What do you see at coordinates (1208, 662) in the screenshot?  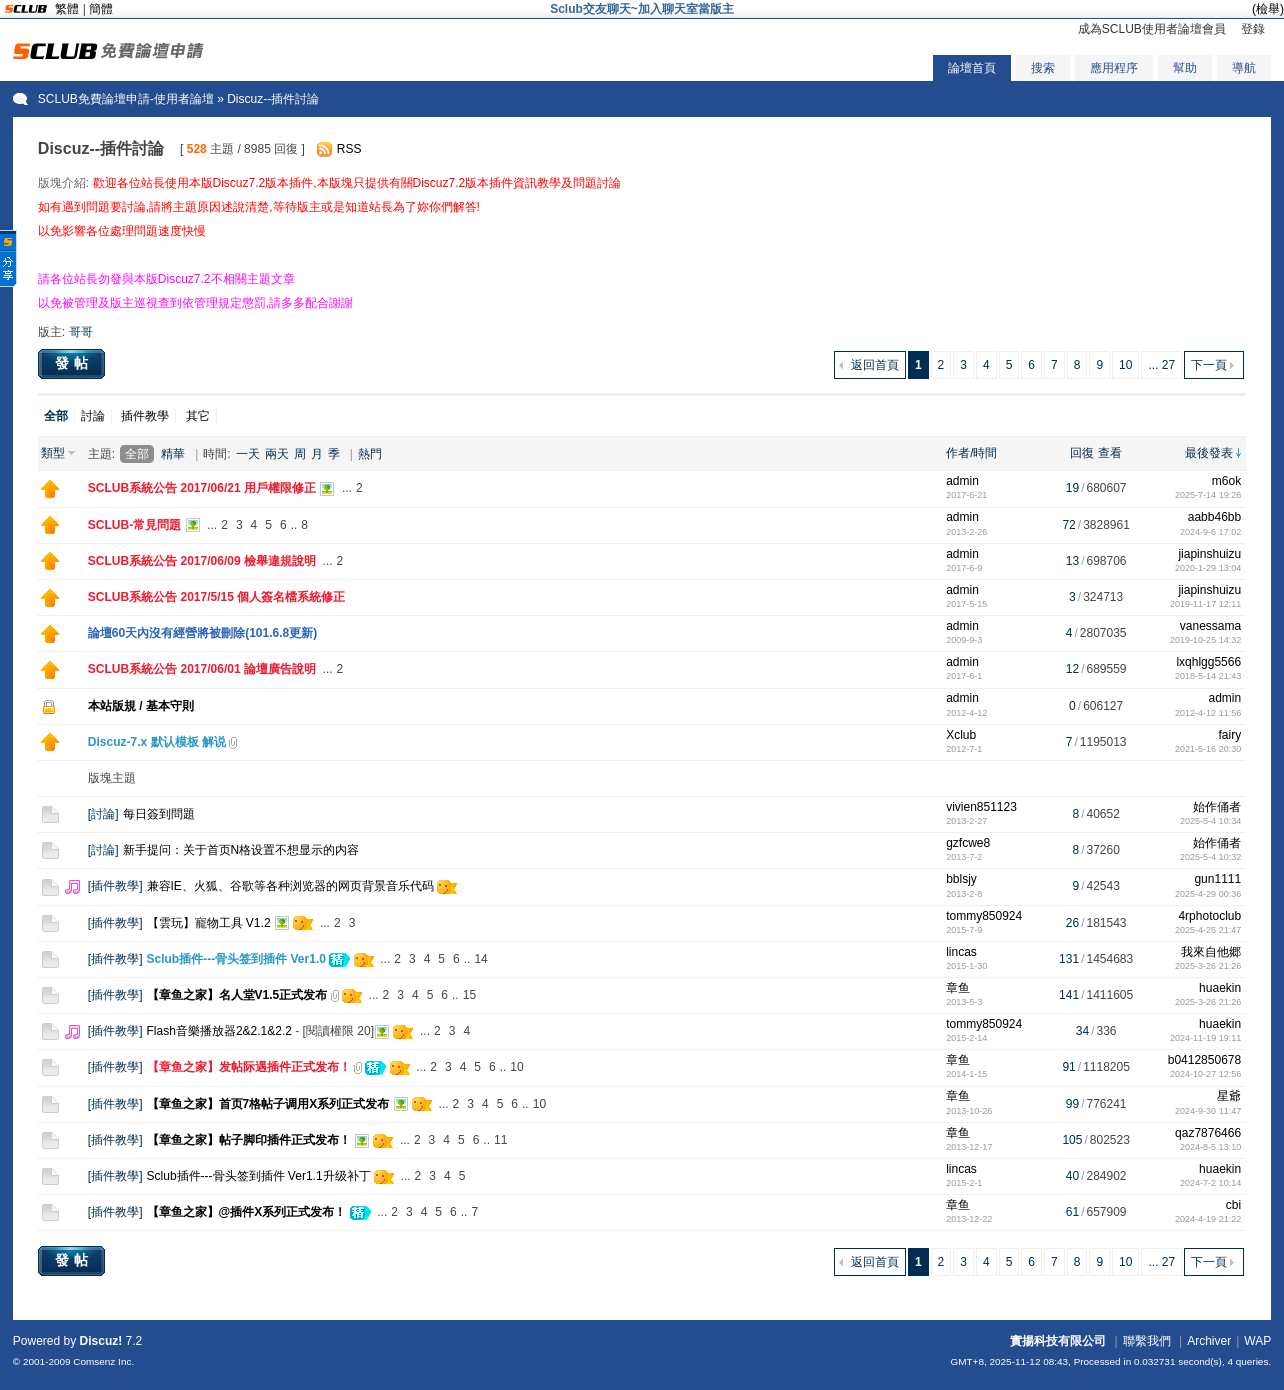 I see `lxqhlgg5566` at bounding box center [1208, 662].